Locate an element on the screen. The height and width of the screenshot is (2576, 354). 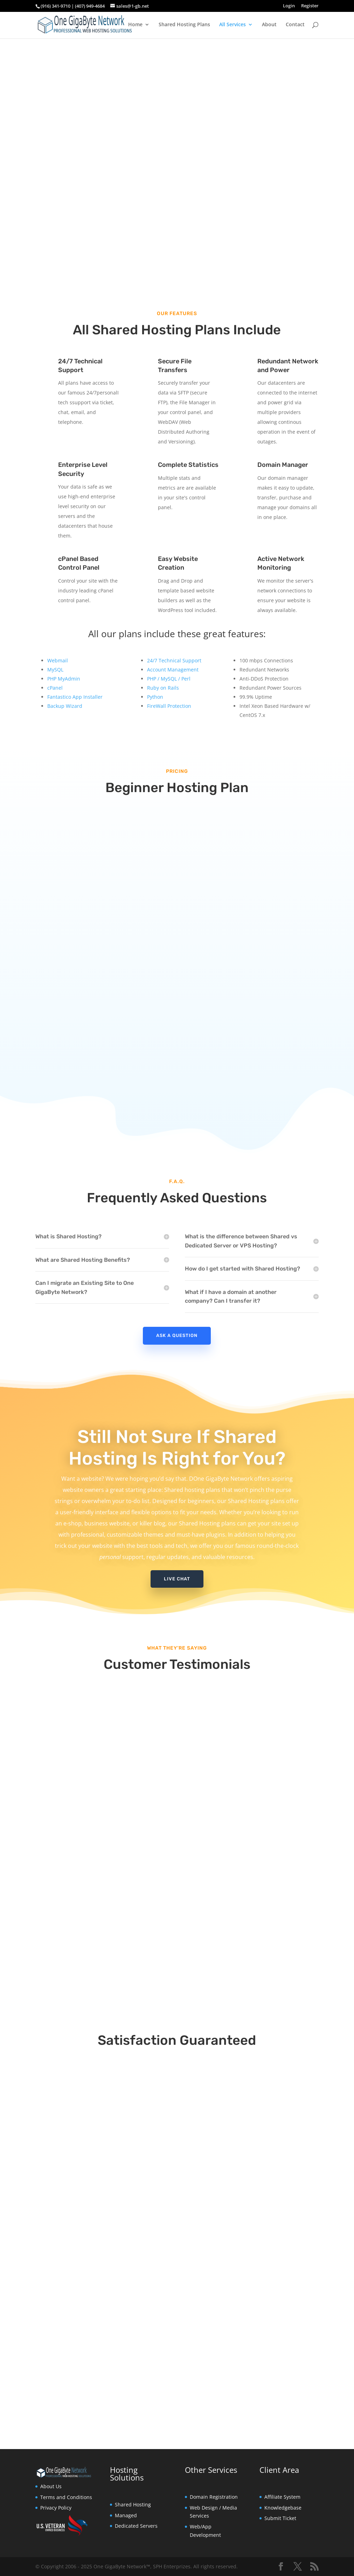
About is located at coordinates (269, 25).